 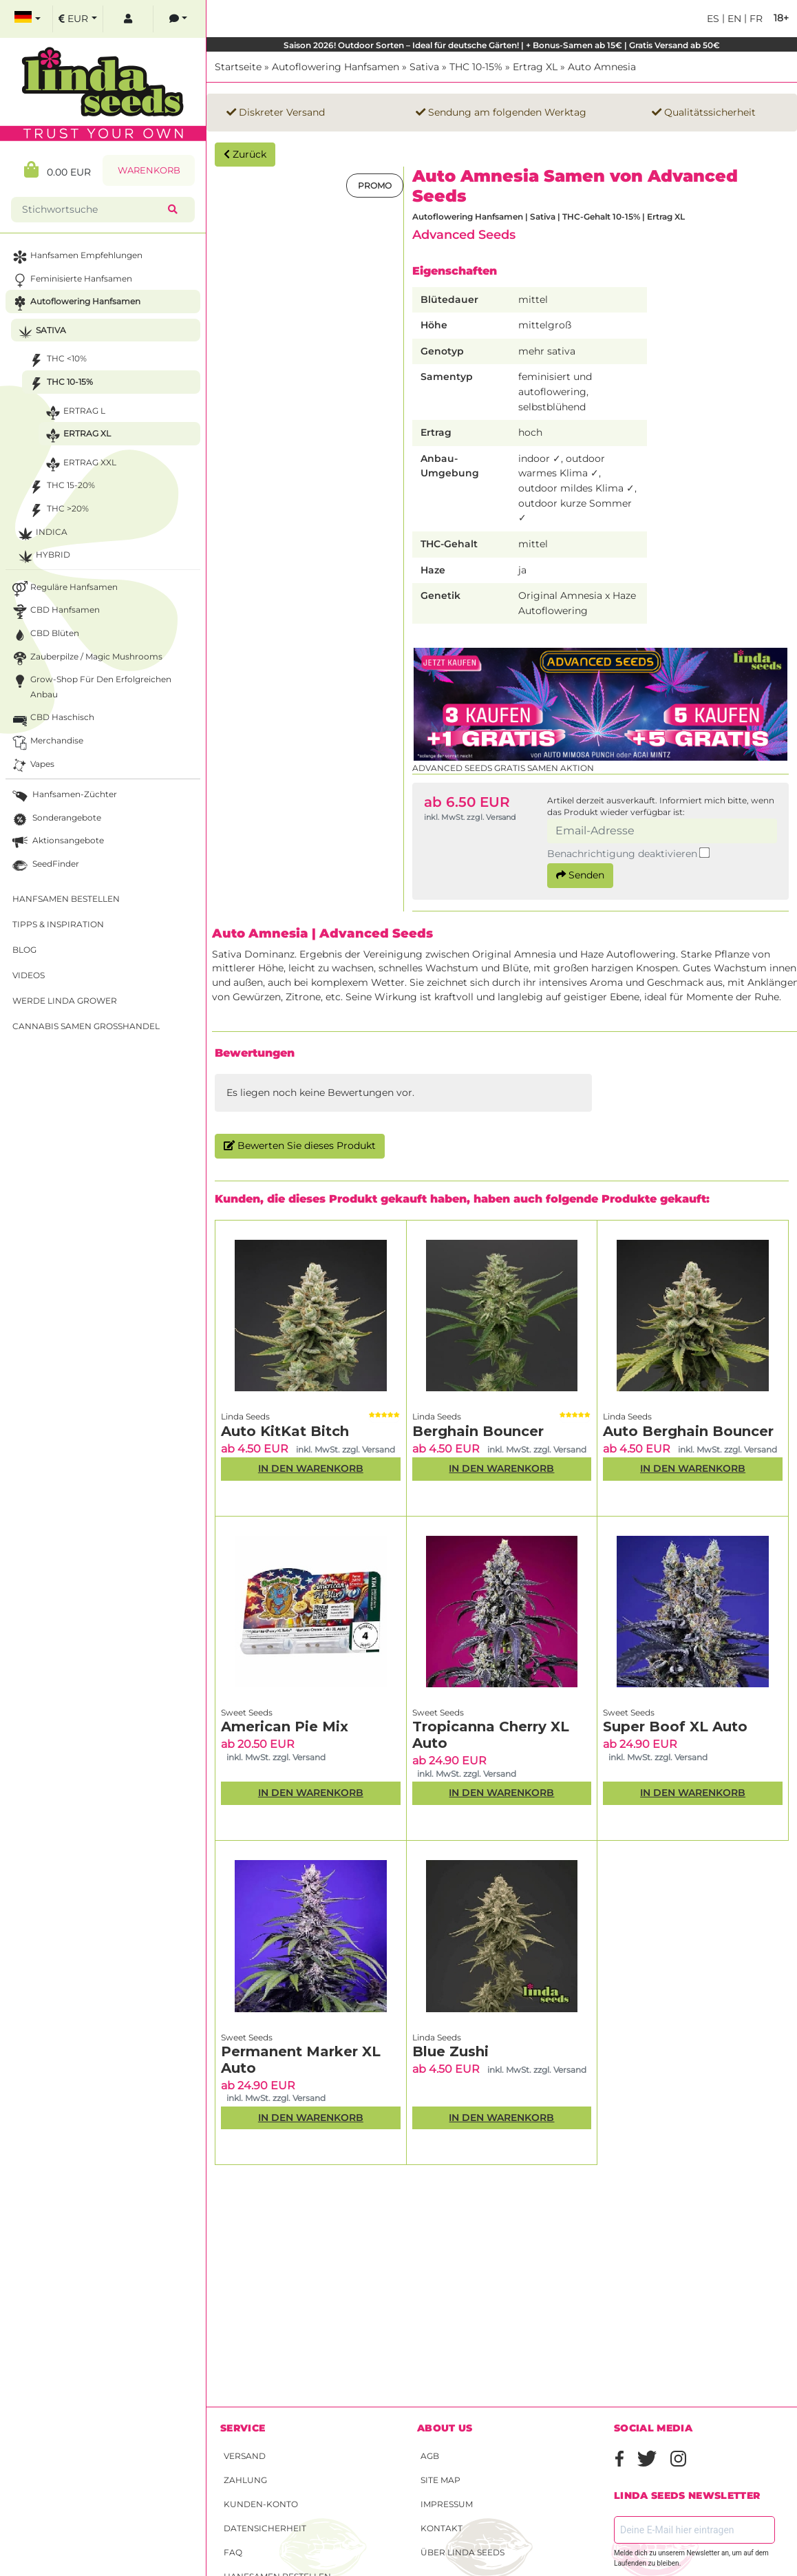 I want to click on Versand, so click(x=245, y=2456).